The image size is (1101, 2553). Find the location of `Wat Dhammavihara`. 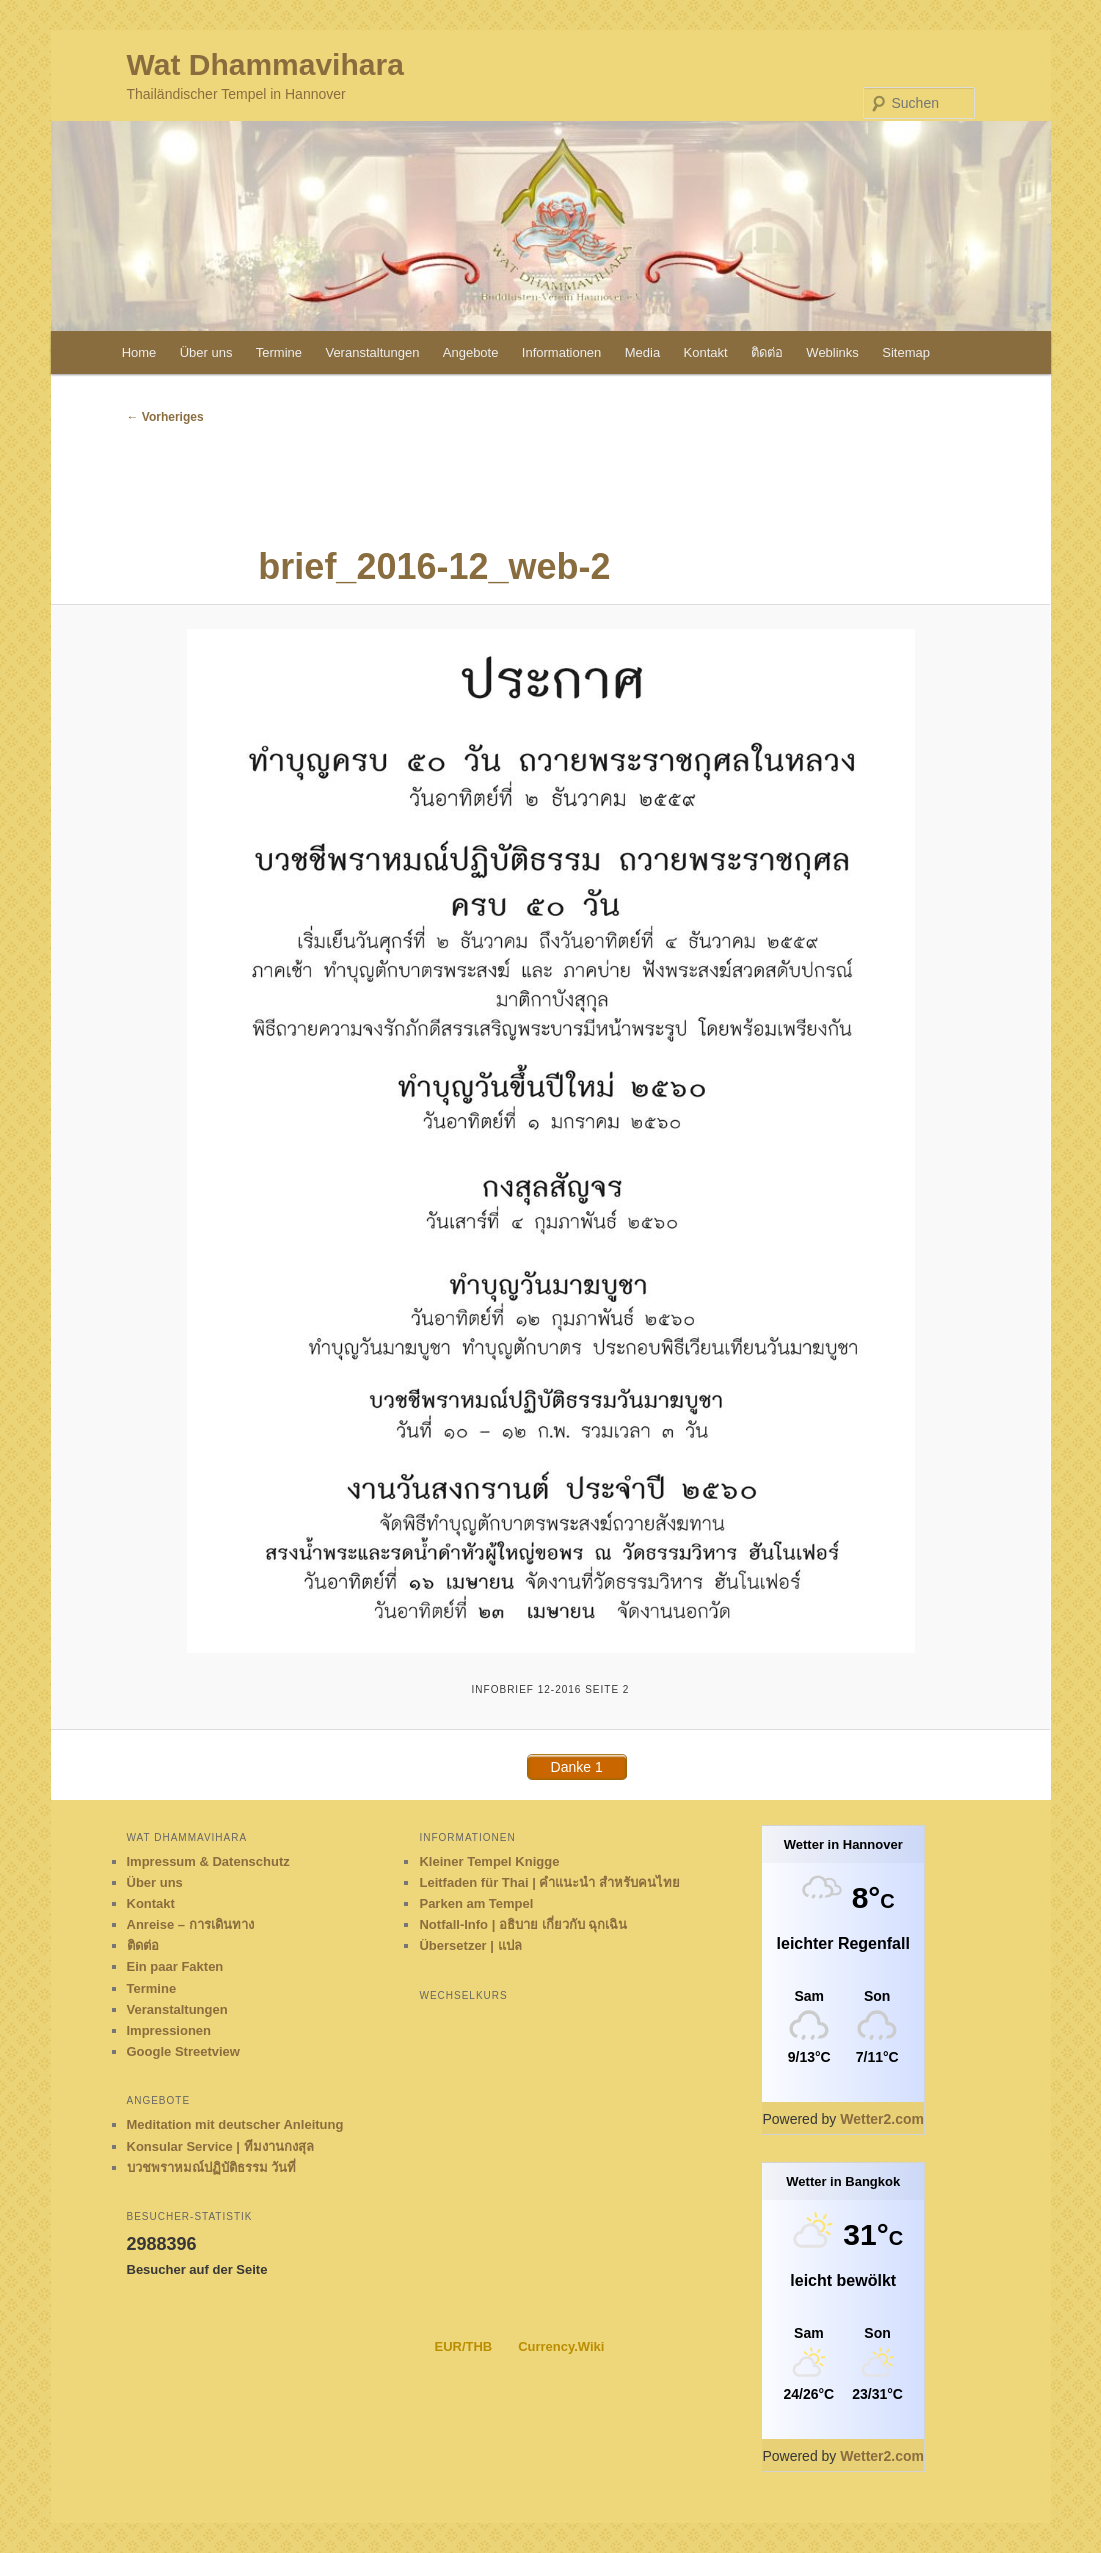

Wat Dhammavihara is located at coordinates (265, 64).